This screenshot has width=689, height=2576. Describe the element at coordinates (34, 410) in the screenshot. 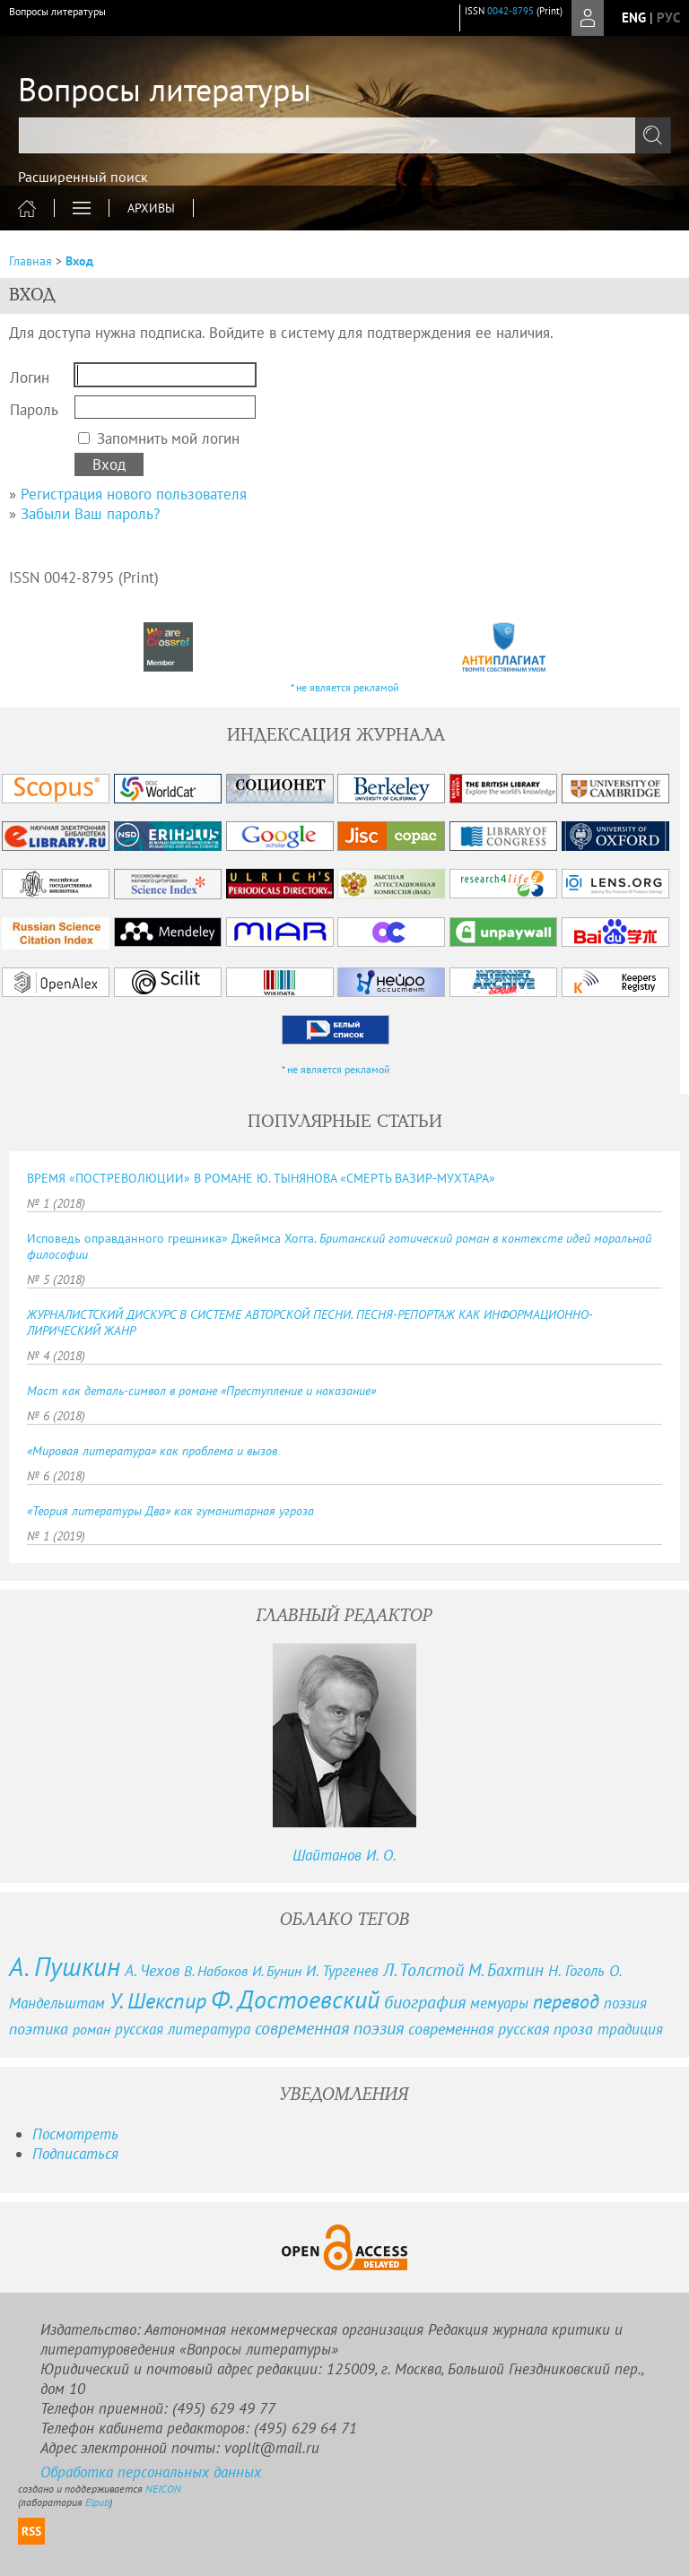

I see `Пароль` at that location.